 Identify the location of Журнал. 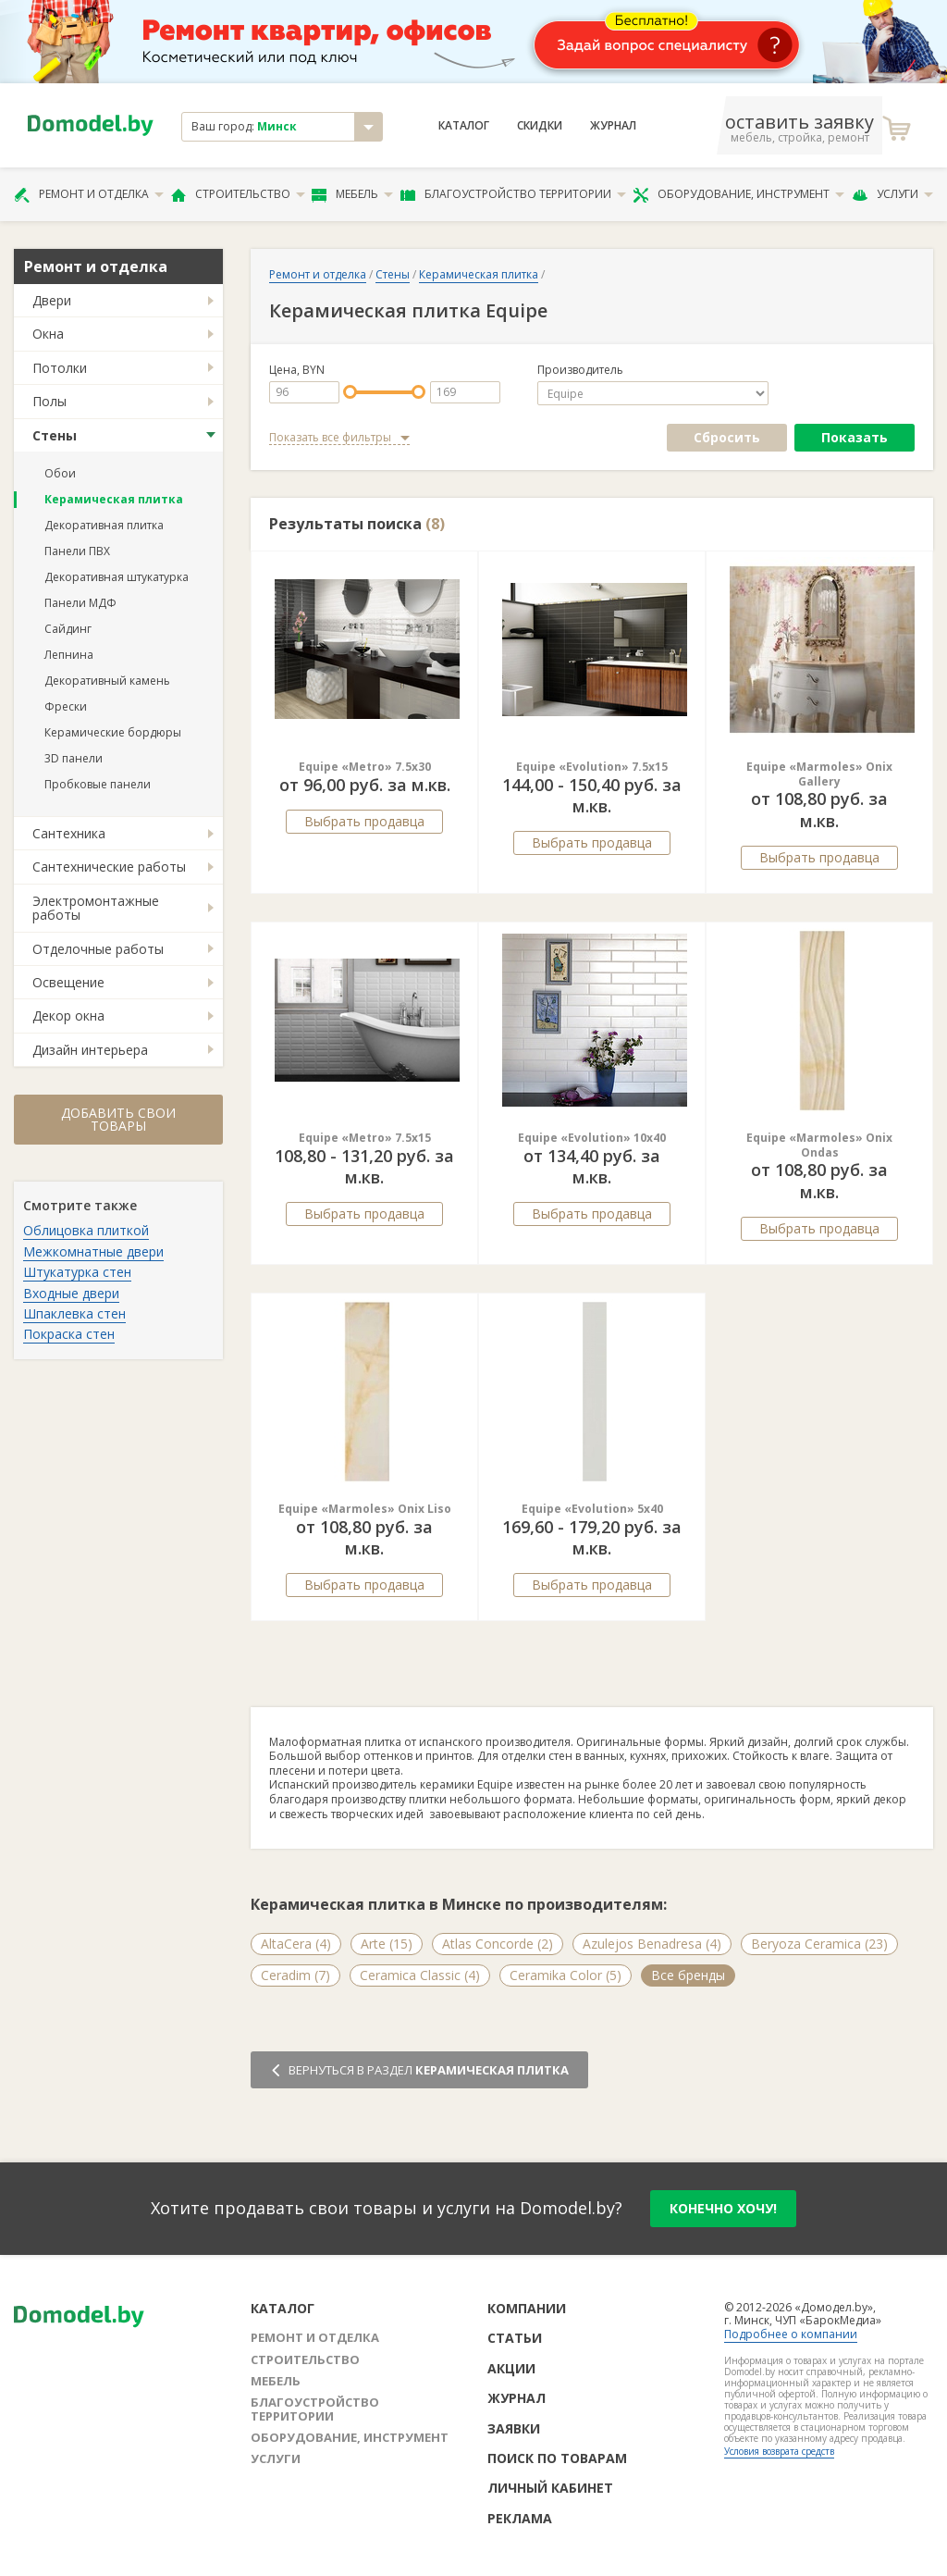
(613, 125).